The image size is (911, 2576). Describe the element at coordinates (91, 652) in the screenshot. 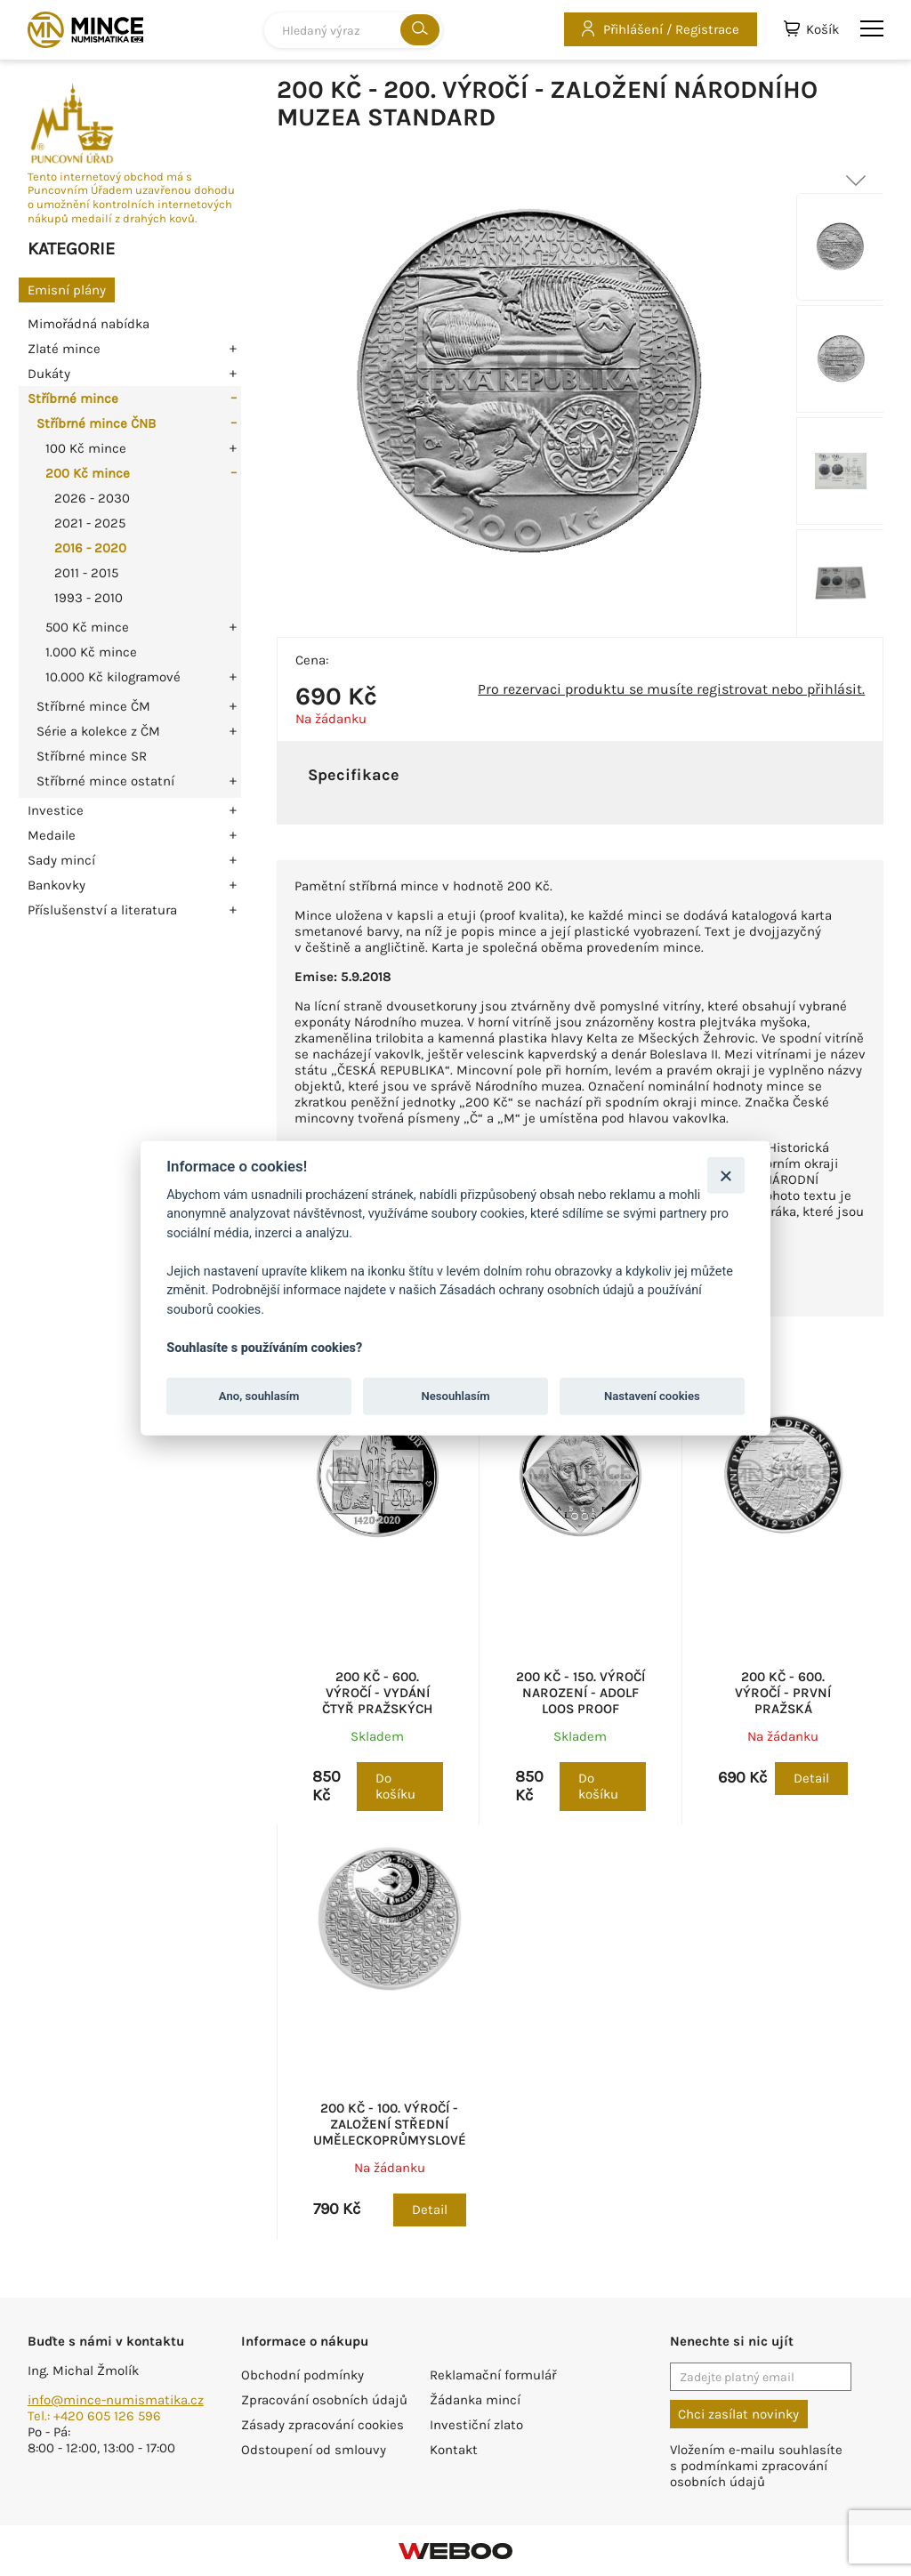

I see `1.000 Kč mince` at that location.